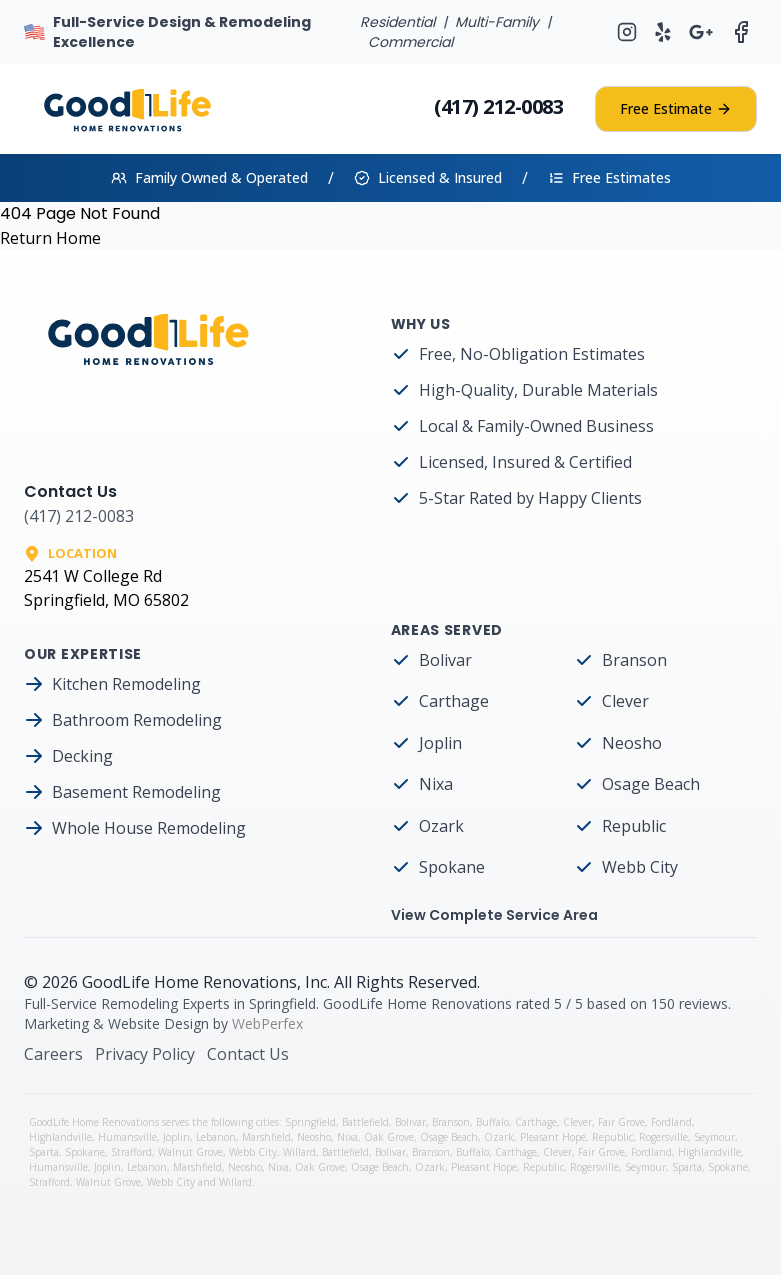 This screenshot has height=1275, width=781. Describe the element at coordinates (189, 982) in the screenshot. I see `GoodLife Home Renovations` at that location.